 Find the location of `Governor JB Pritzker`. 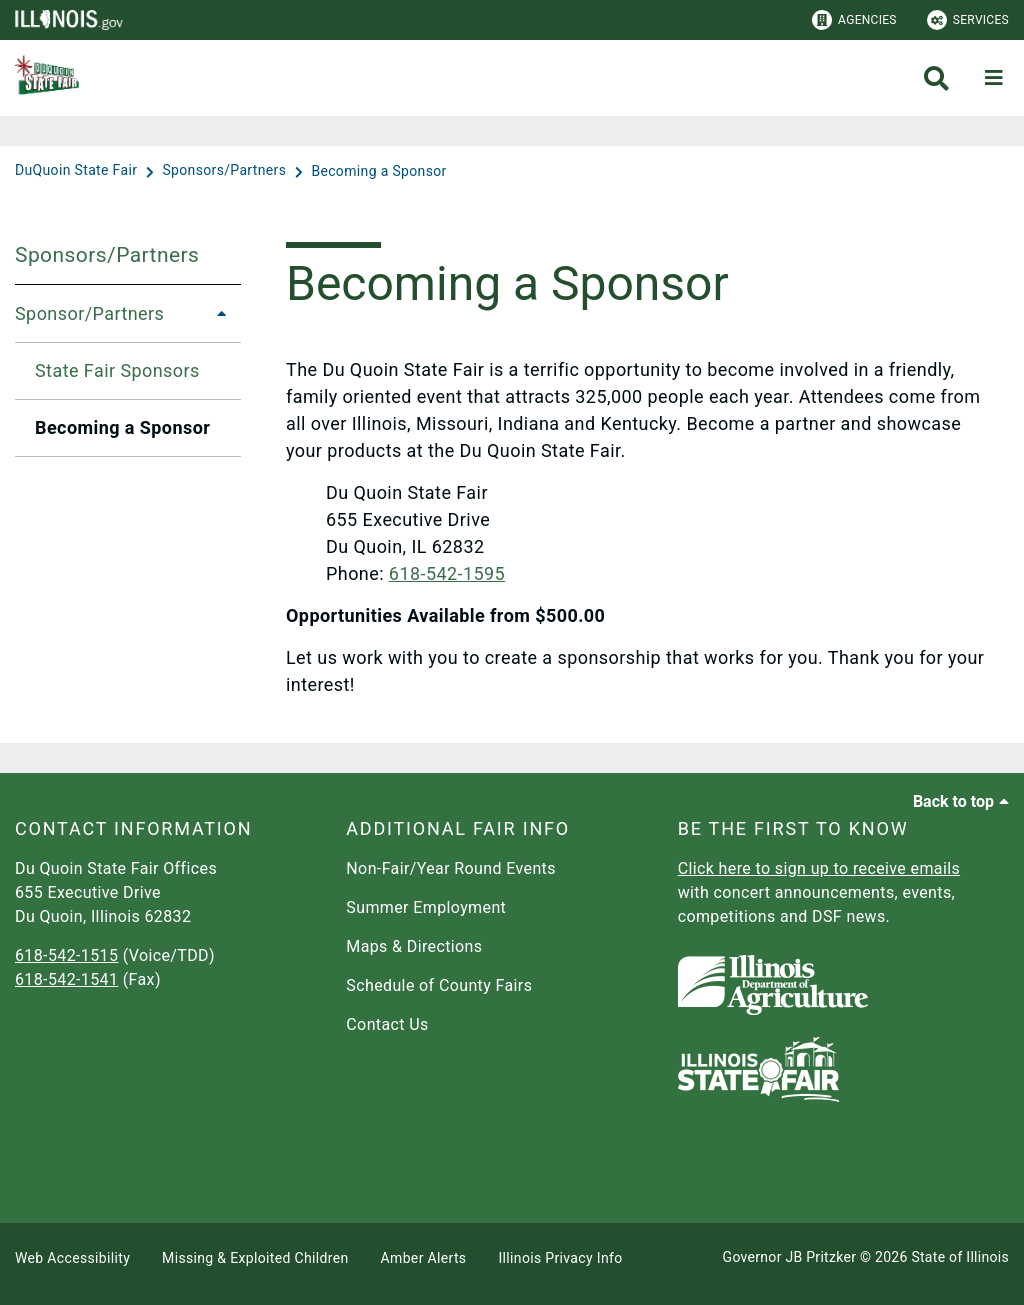

Governor JB Pritzker is located at coordinates (790, 1257).